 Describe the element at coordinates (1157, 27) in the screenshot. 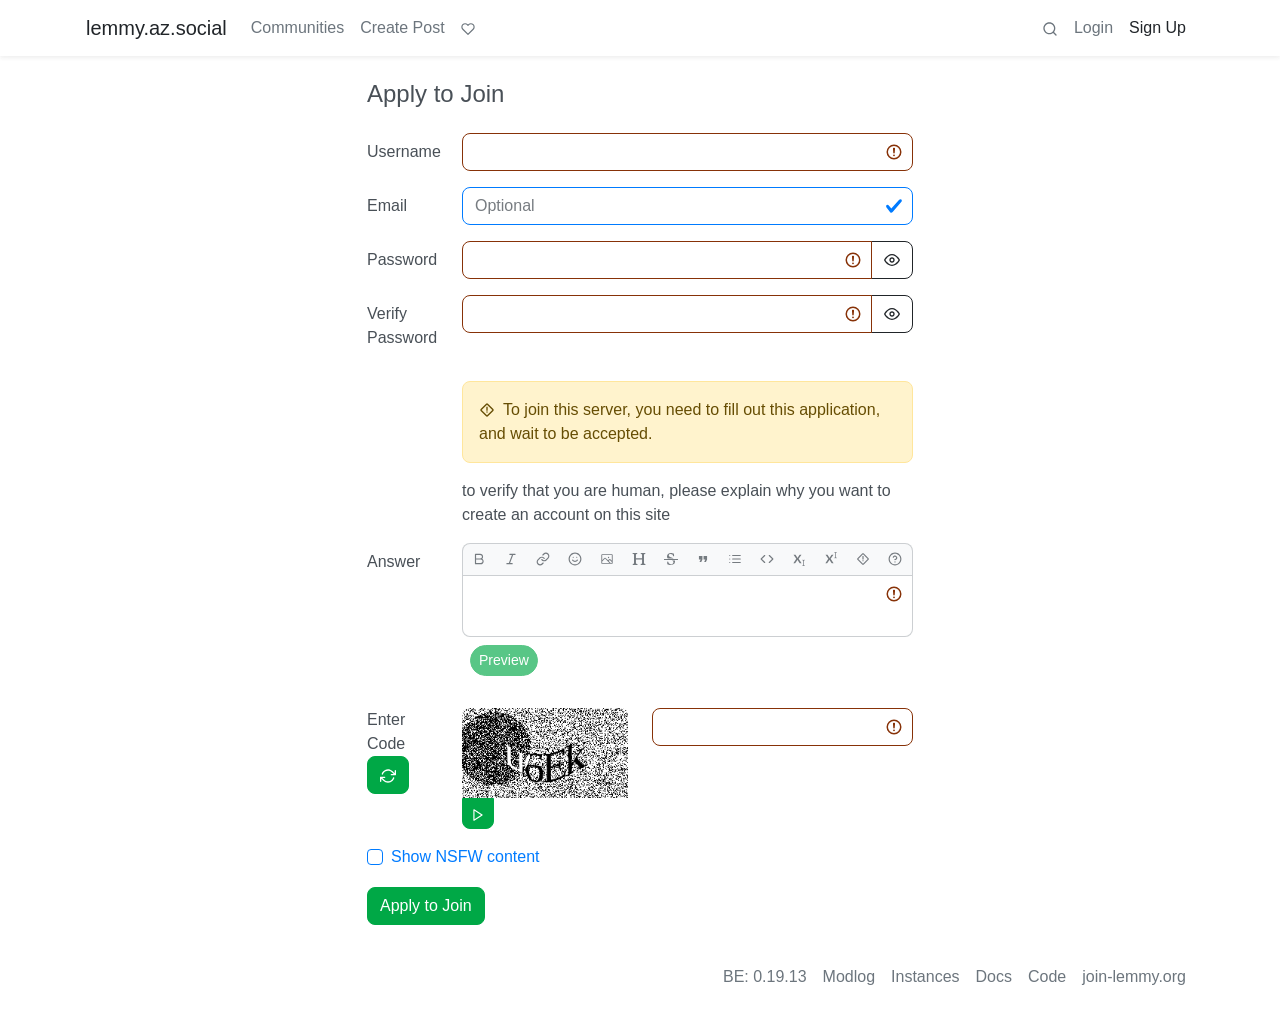

I see `Sign Up` at that location.